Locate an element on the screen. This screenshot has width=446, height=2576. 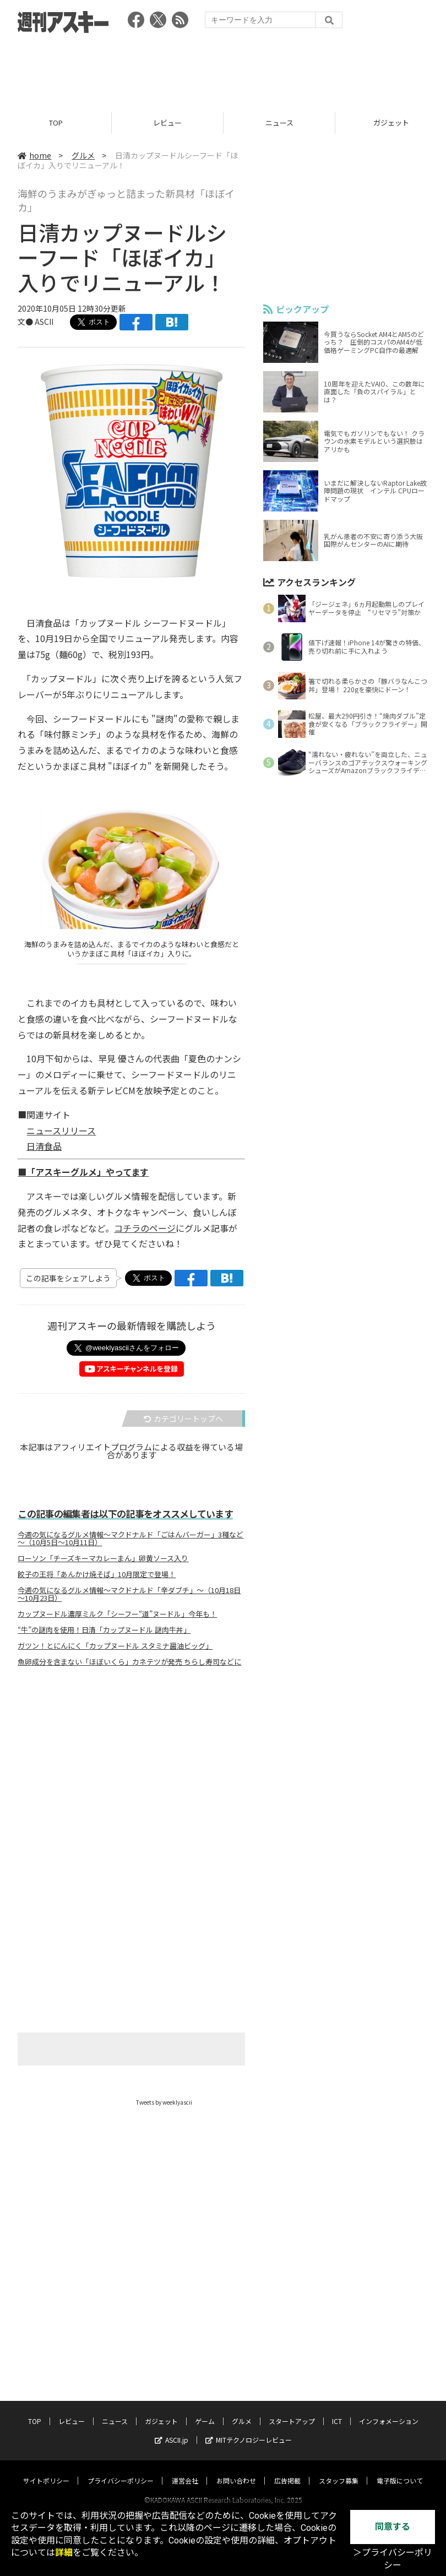
home is located at coordinates (34, 155).